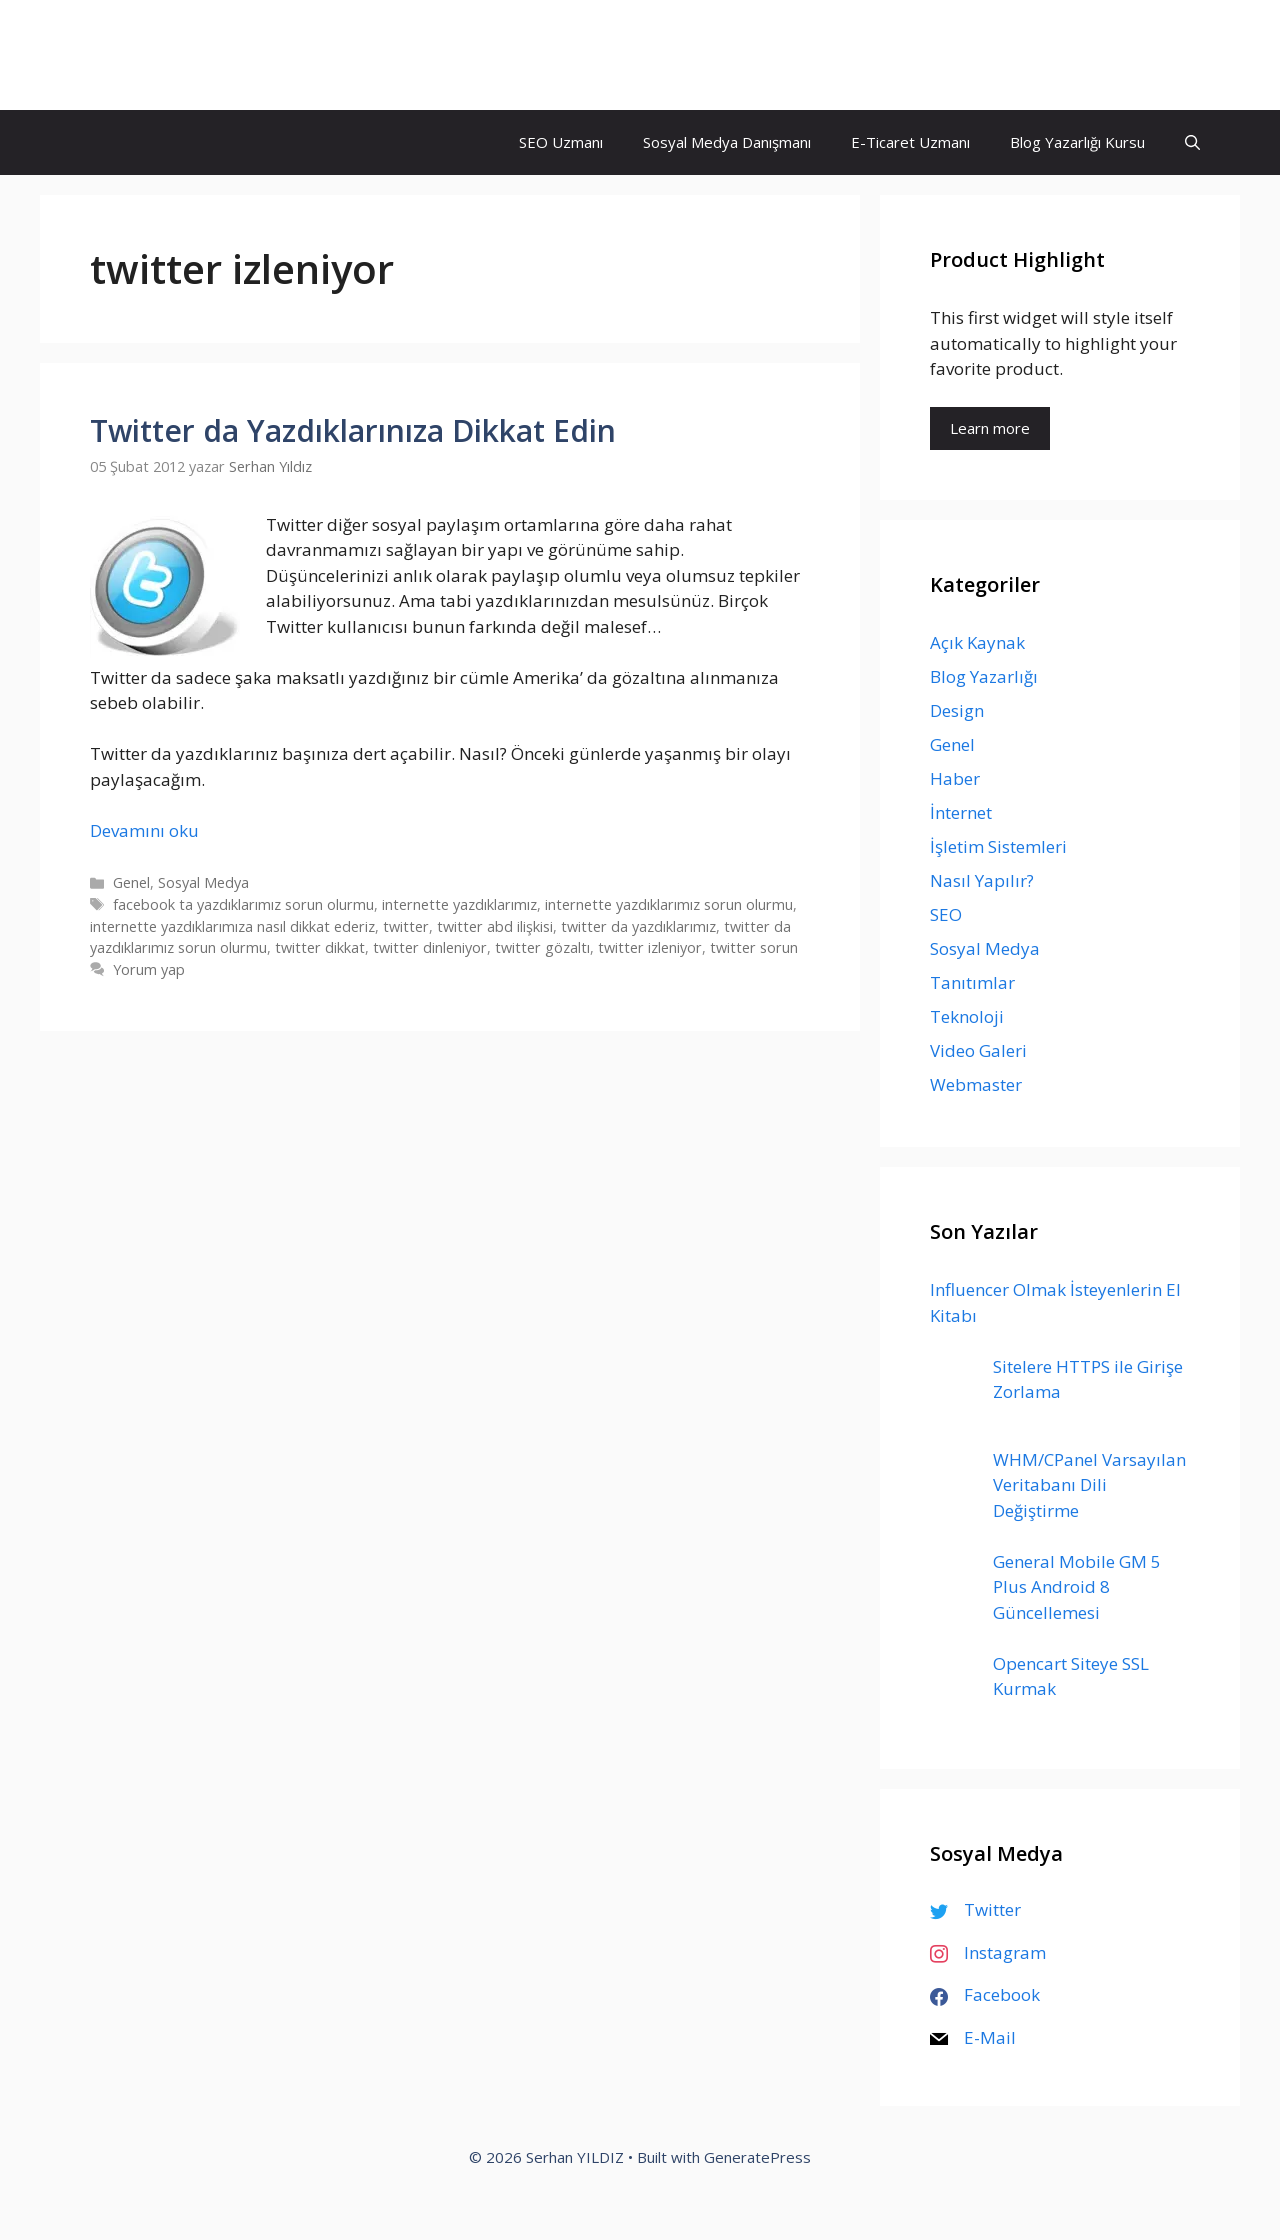  What do you see at coordinates (144, 830) in the screenshot?
I see `Devamını oku [Read more about Twitter da Yazdıklarınıza Dikkat Edin]` at bounding box center [144, 830].